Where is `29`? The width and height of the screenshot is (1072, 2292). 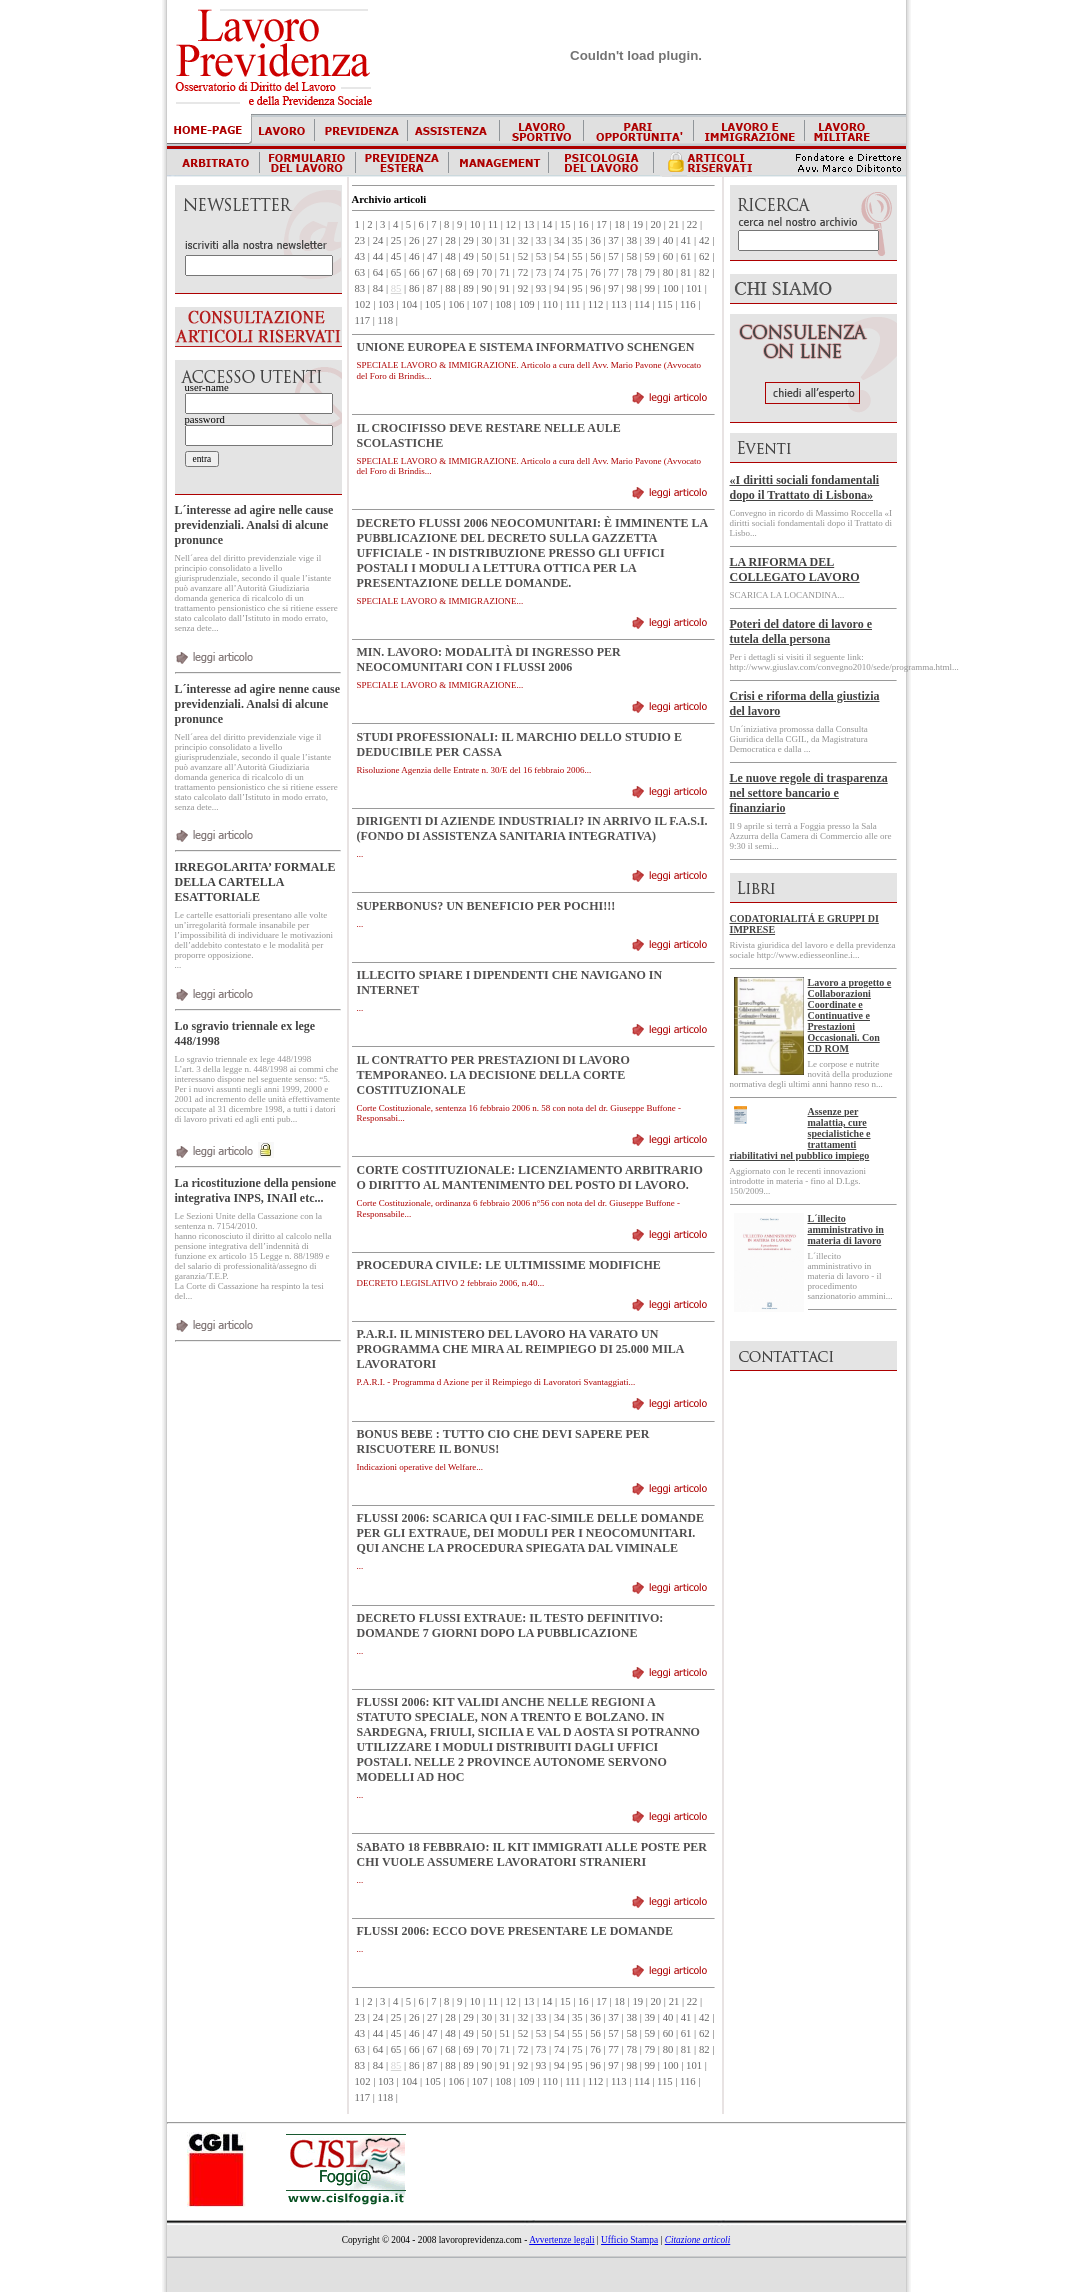 29 is located at coordinates (468, 240).